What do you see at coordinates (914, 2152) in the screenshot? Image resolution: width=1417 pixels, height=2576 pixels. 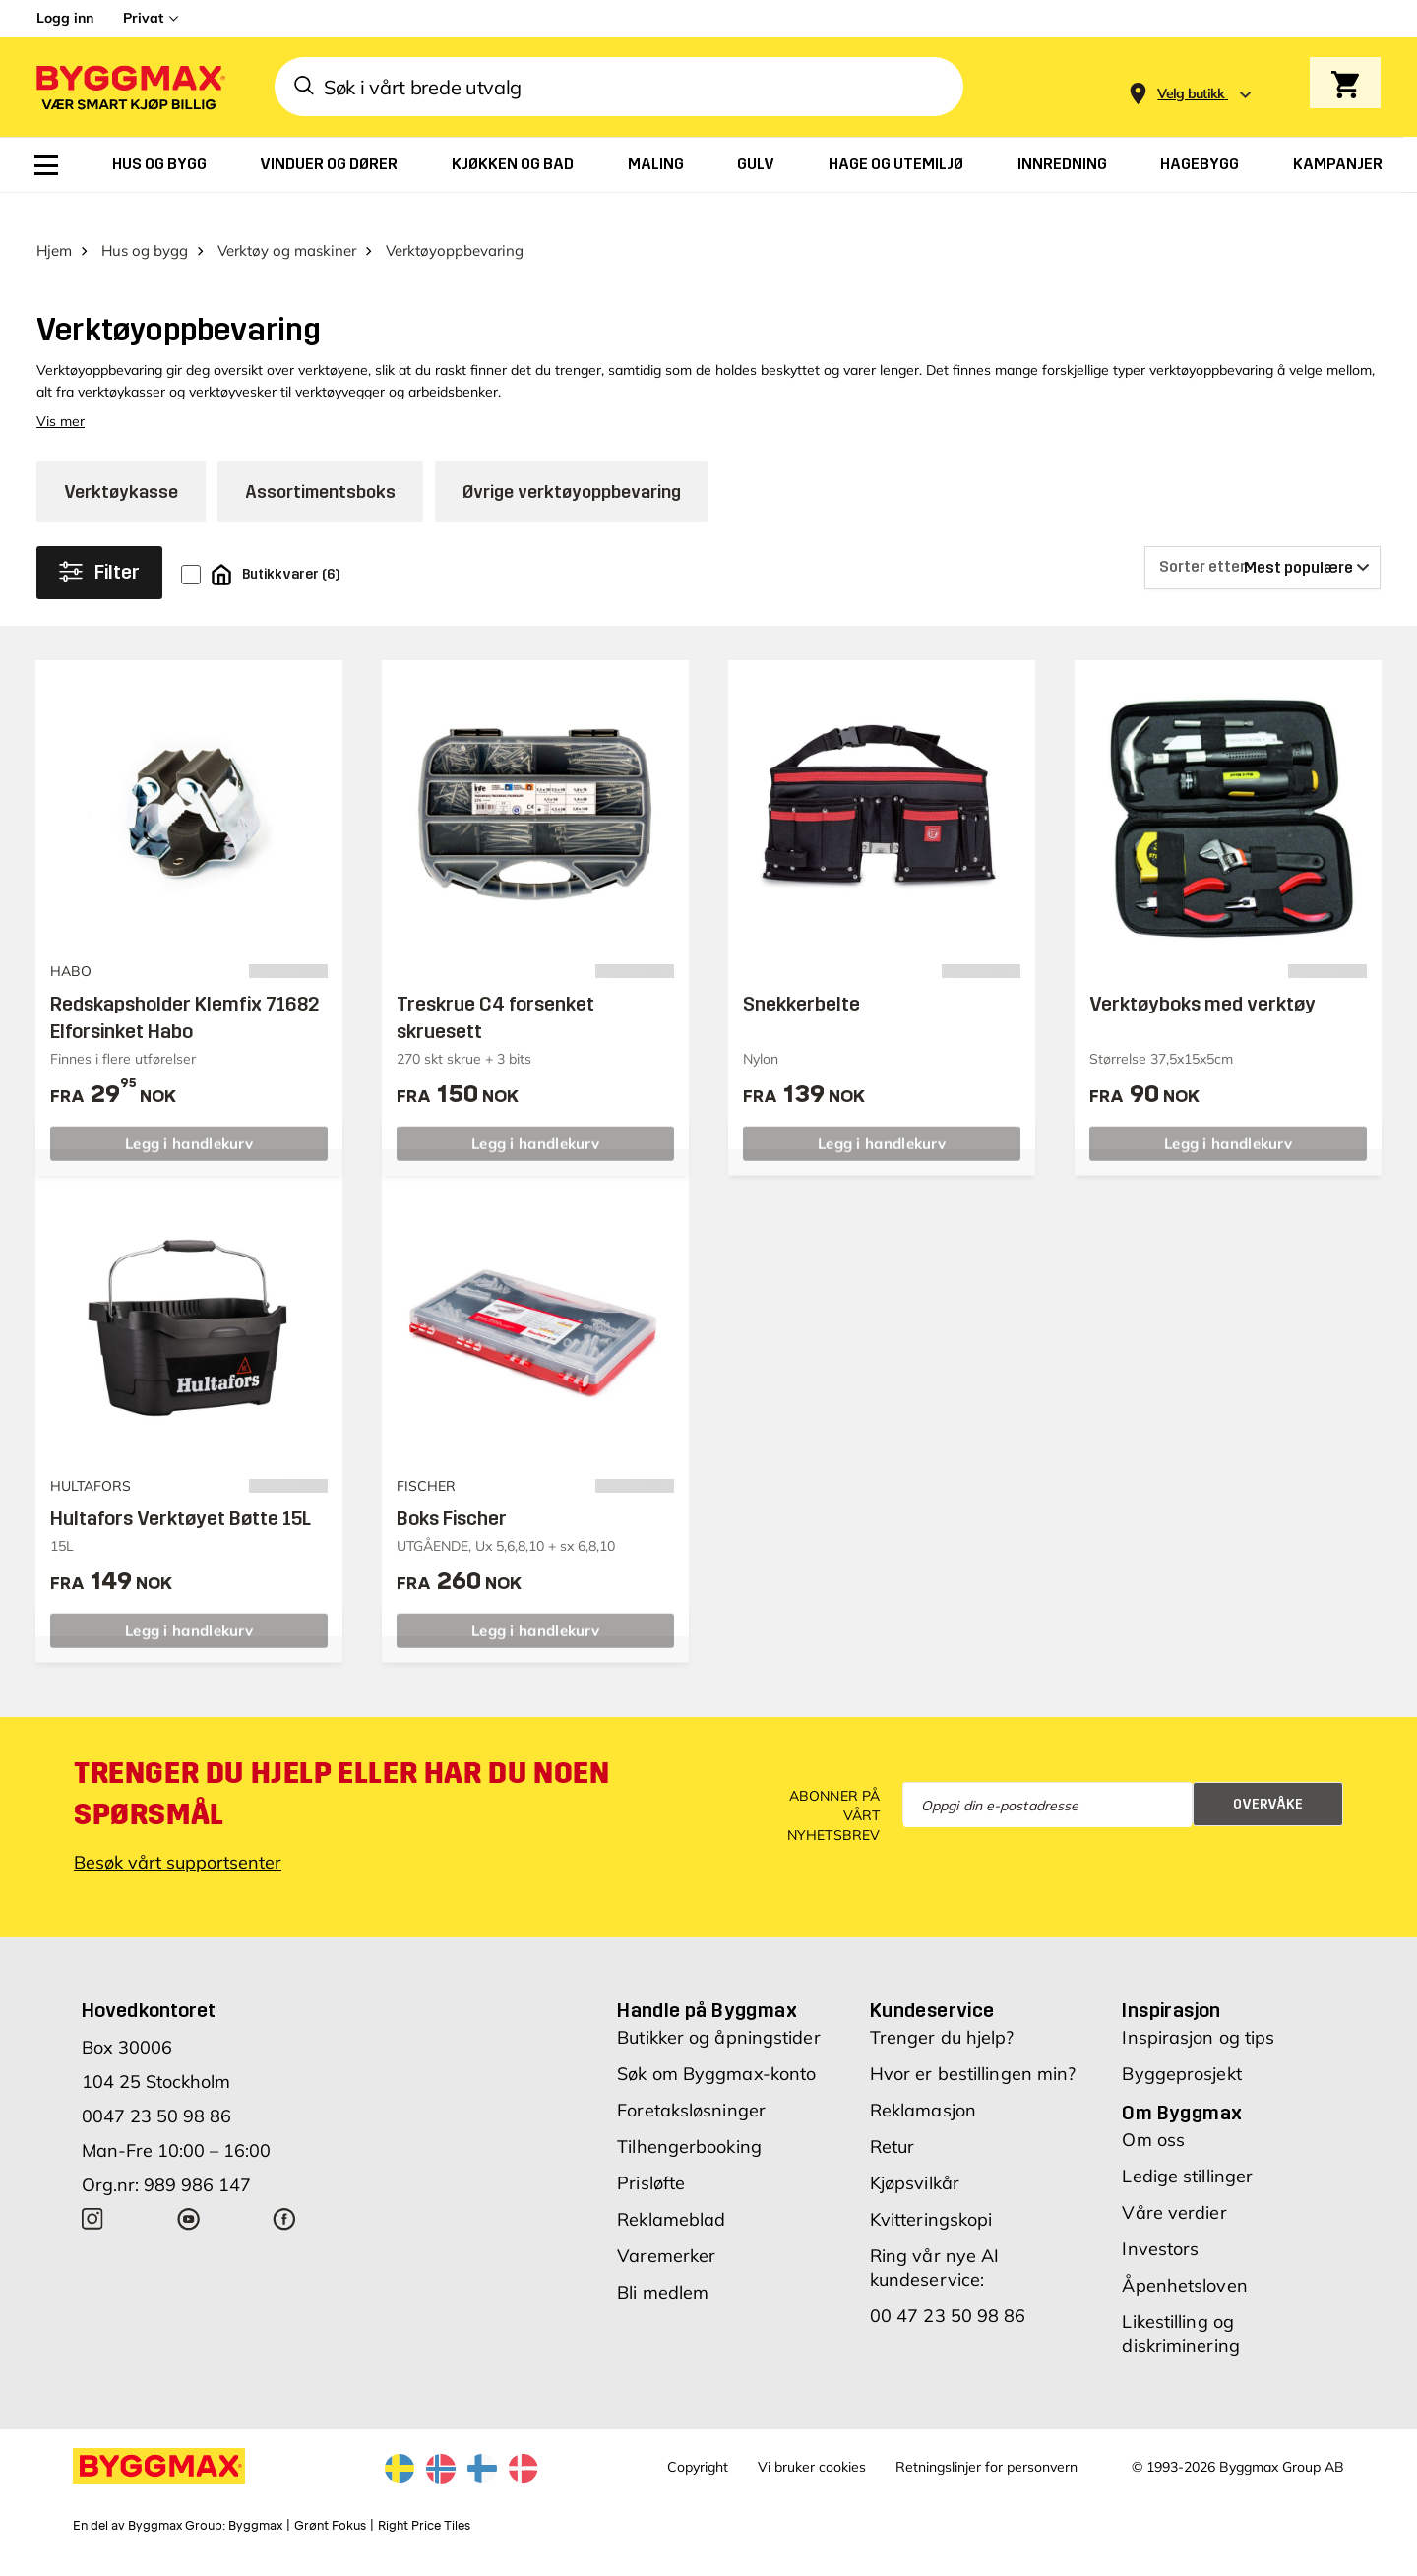 I see `Kjøpsvilkår` at bounding box center [914, 2152].